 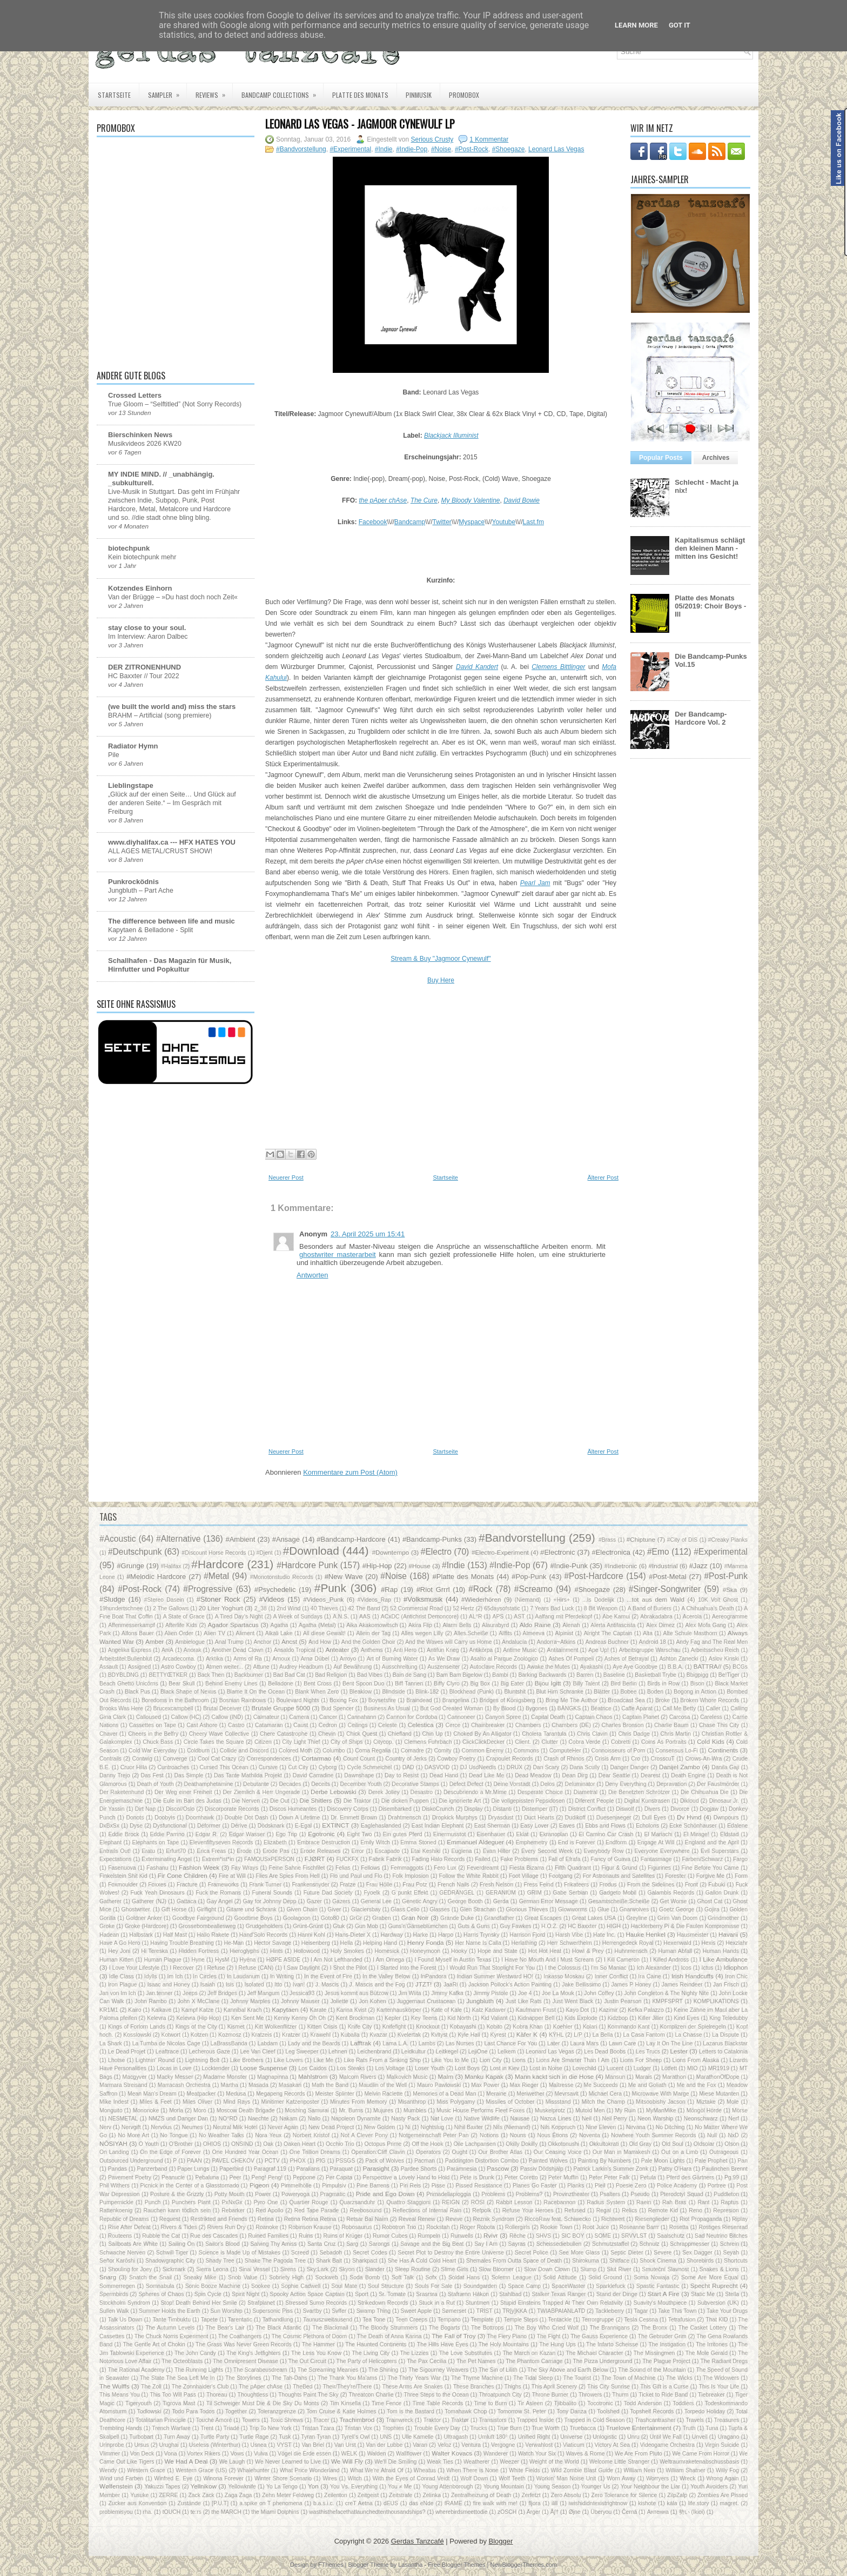 I want to click on Chaver, so click(x=108, y=1734).